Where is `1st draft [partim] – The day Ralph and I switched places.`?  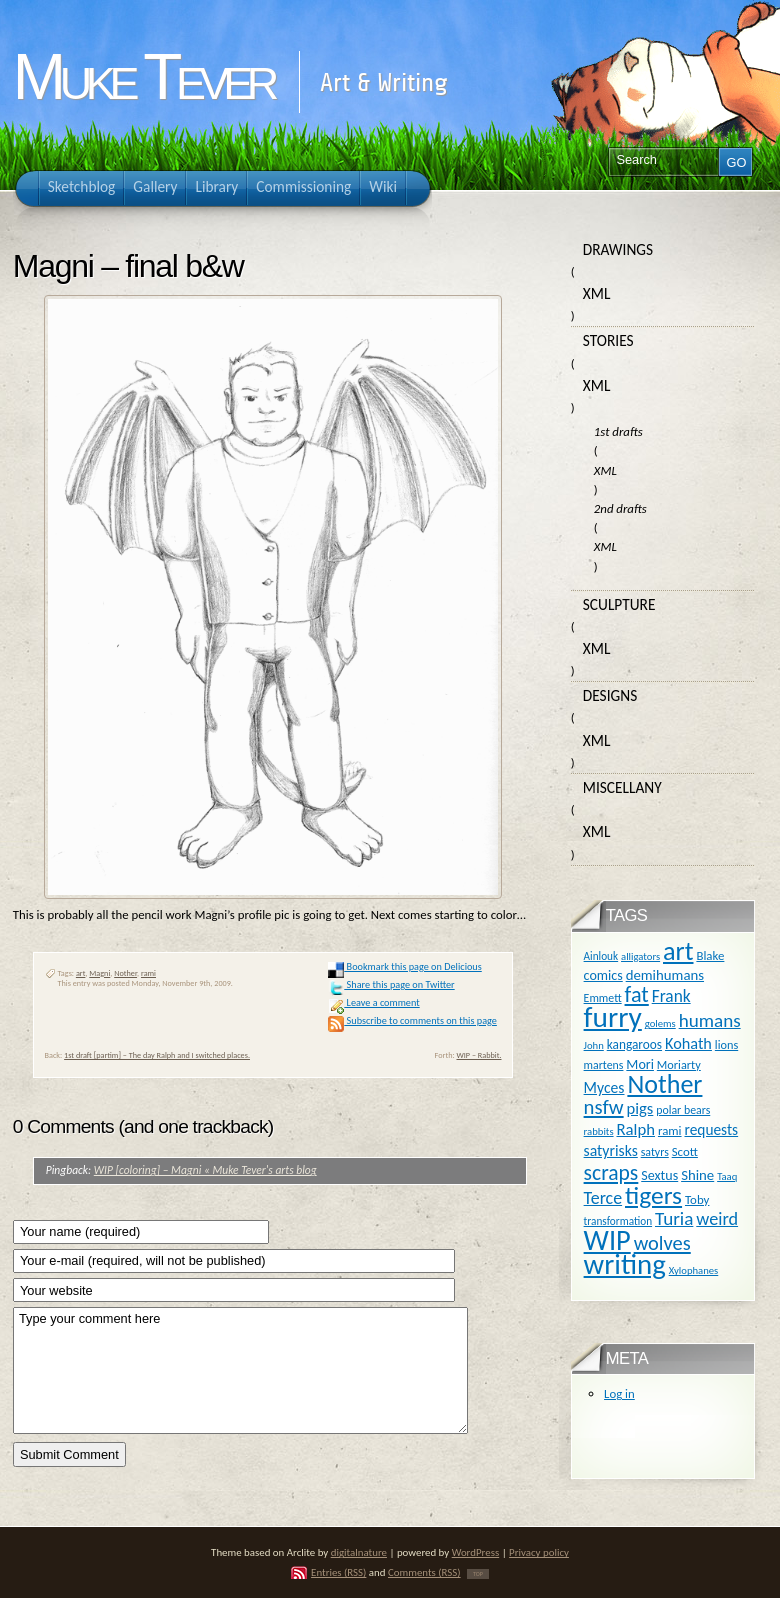 1st draft [partim] – The day Ralph and I switched places. is located at coordinates (157, 1055).